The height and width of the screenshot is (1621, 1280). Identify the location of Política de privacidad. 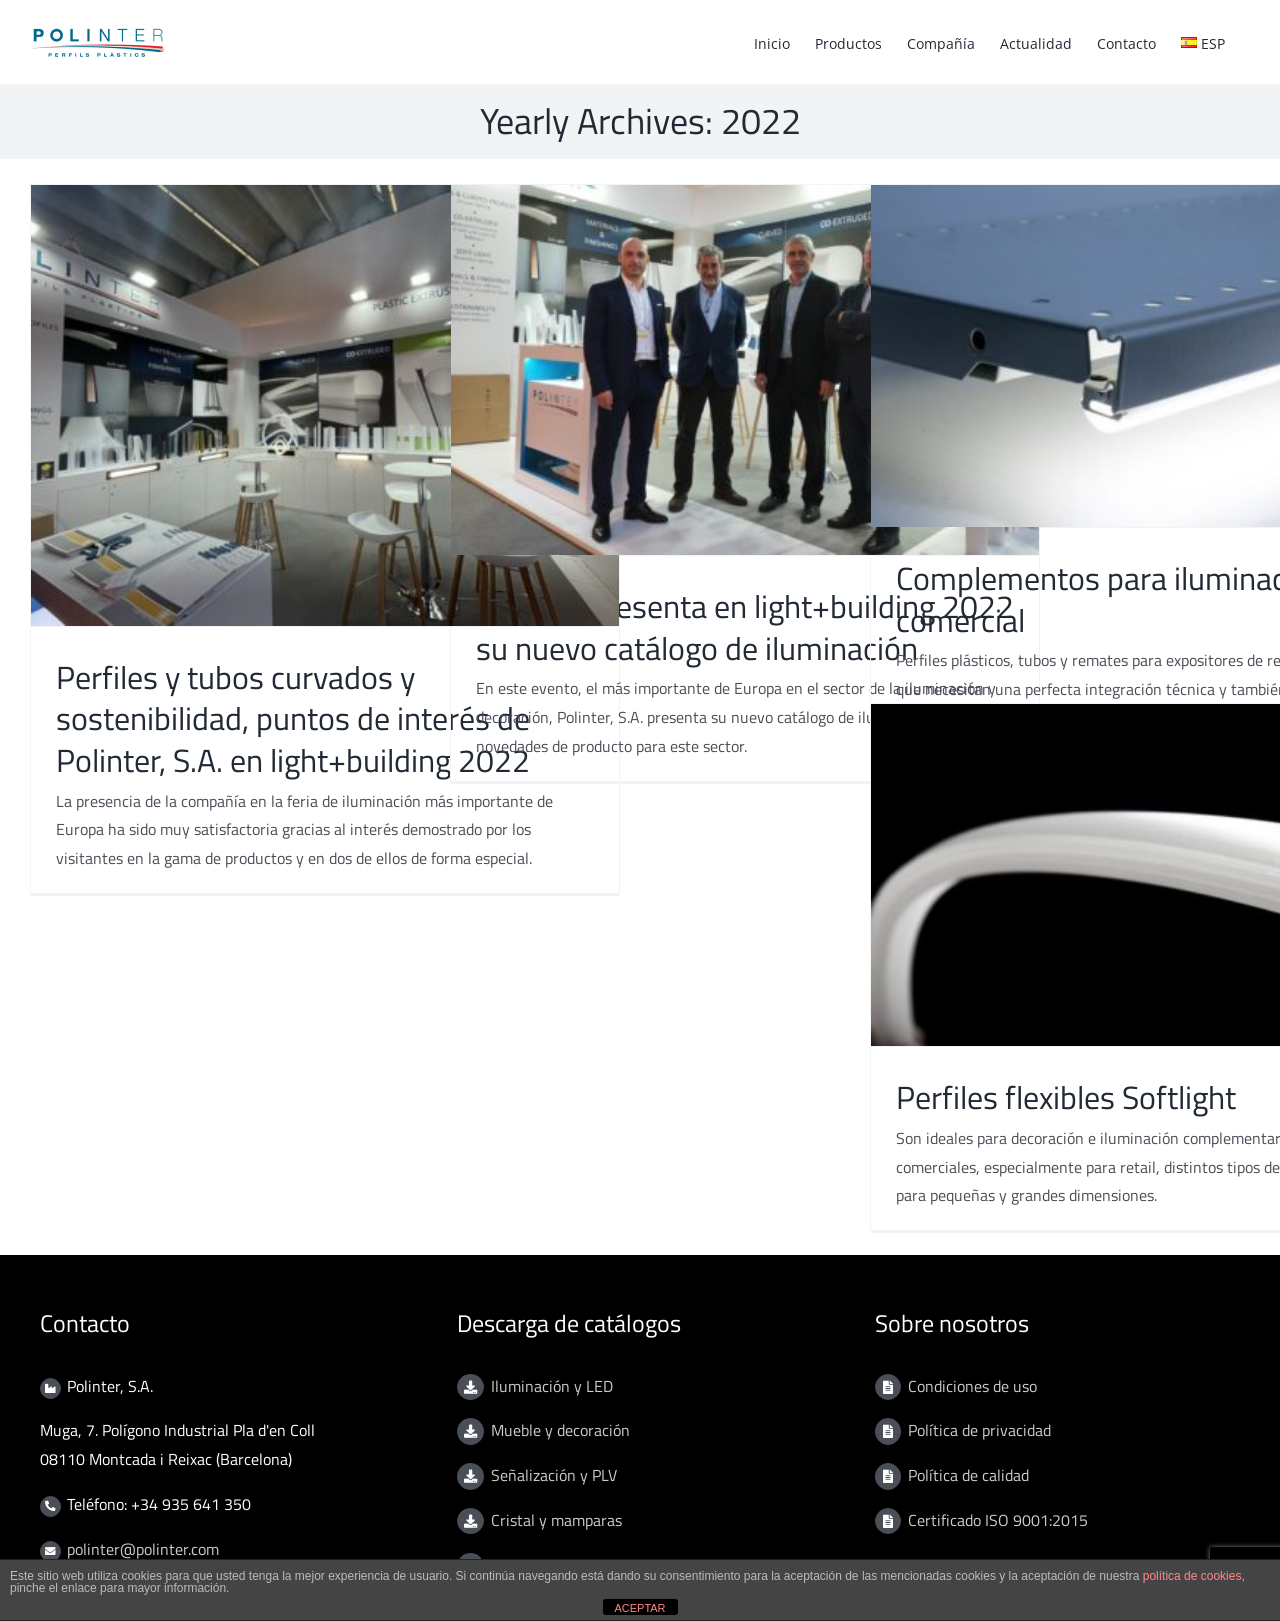
(979, 1430).